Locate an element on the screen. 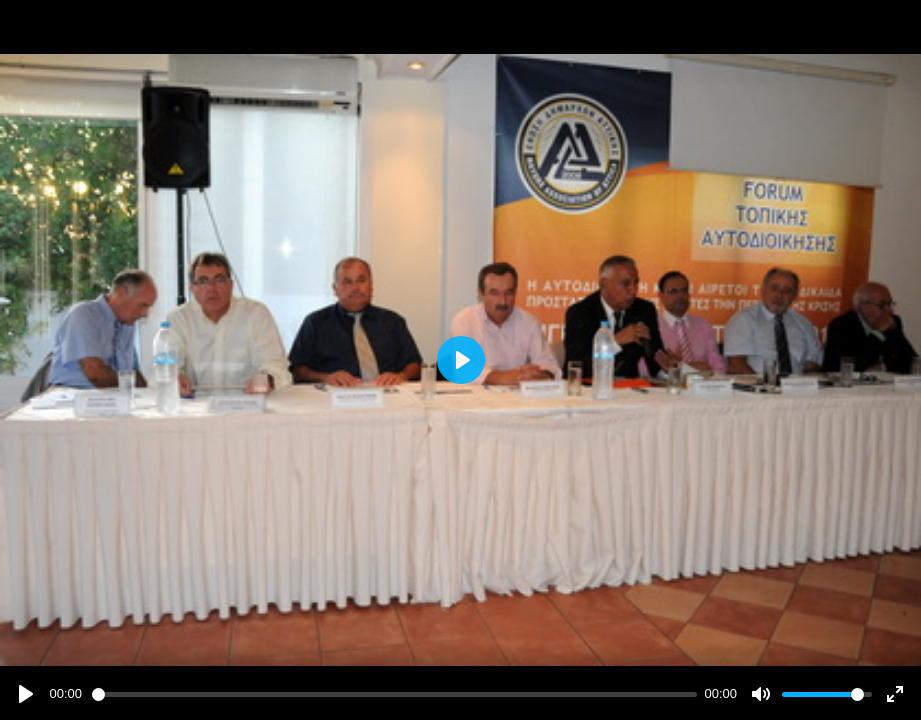 This screenshot has height=720, width=921. [Play] is located at coordinates (26, 694).